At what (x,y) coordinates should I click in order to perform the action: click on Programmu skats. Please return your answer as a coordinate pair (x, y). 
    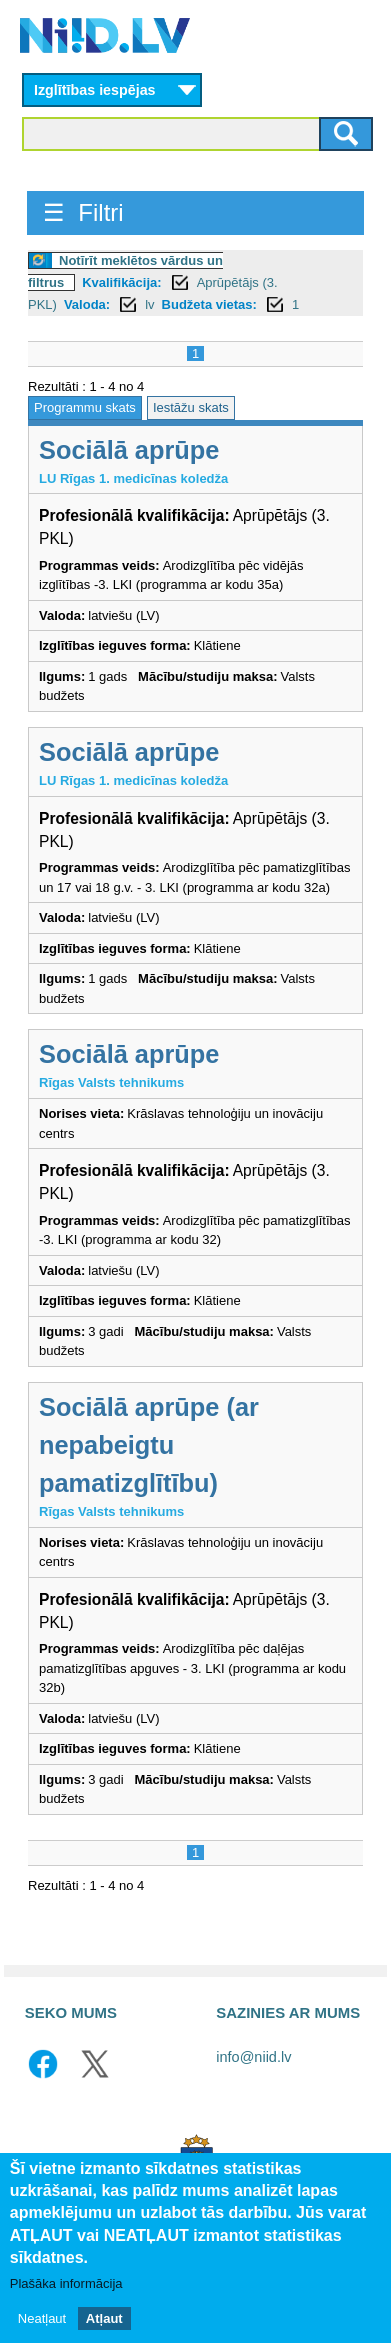
    Looking at the image, I should click on (85, 407).